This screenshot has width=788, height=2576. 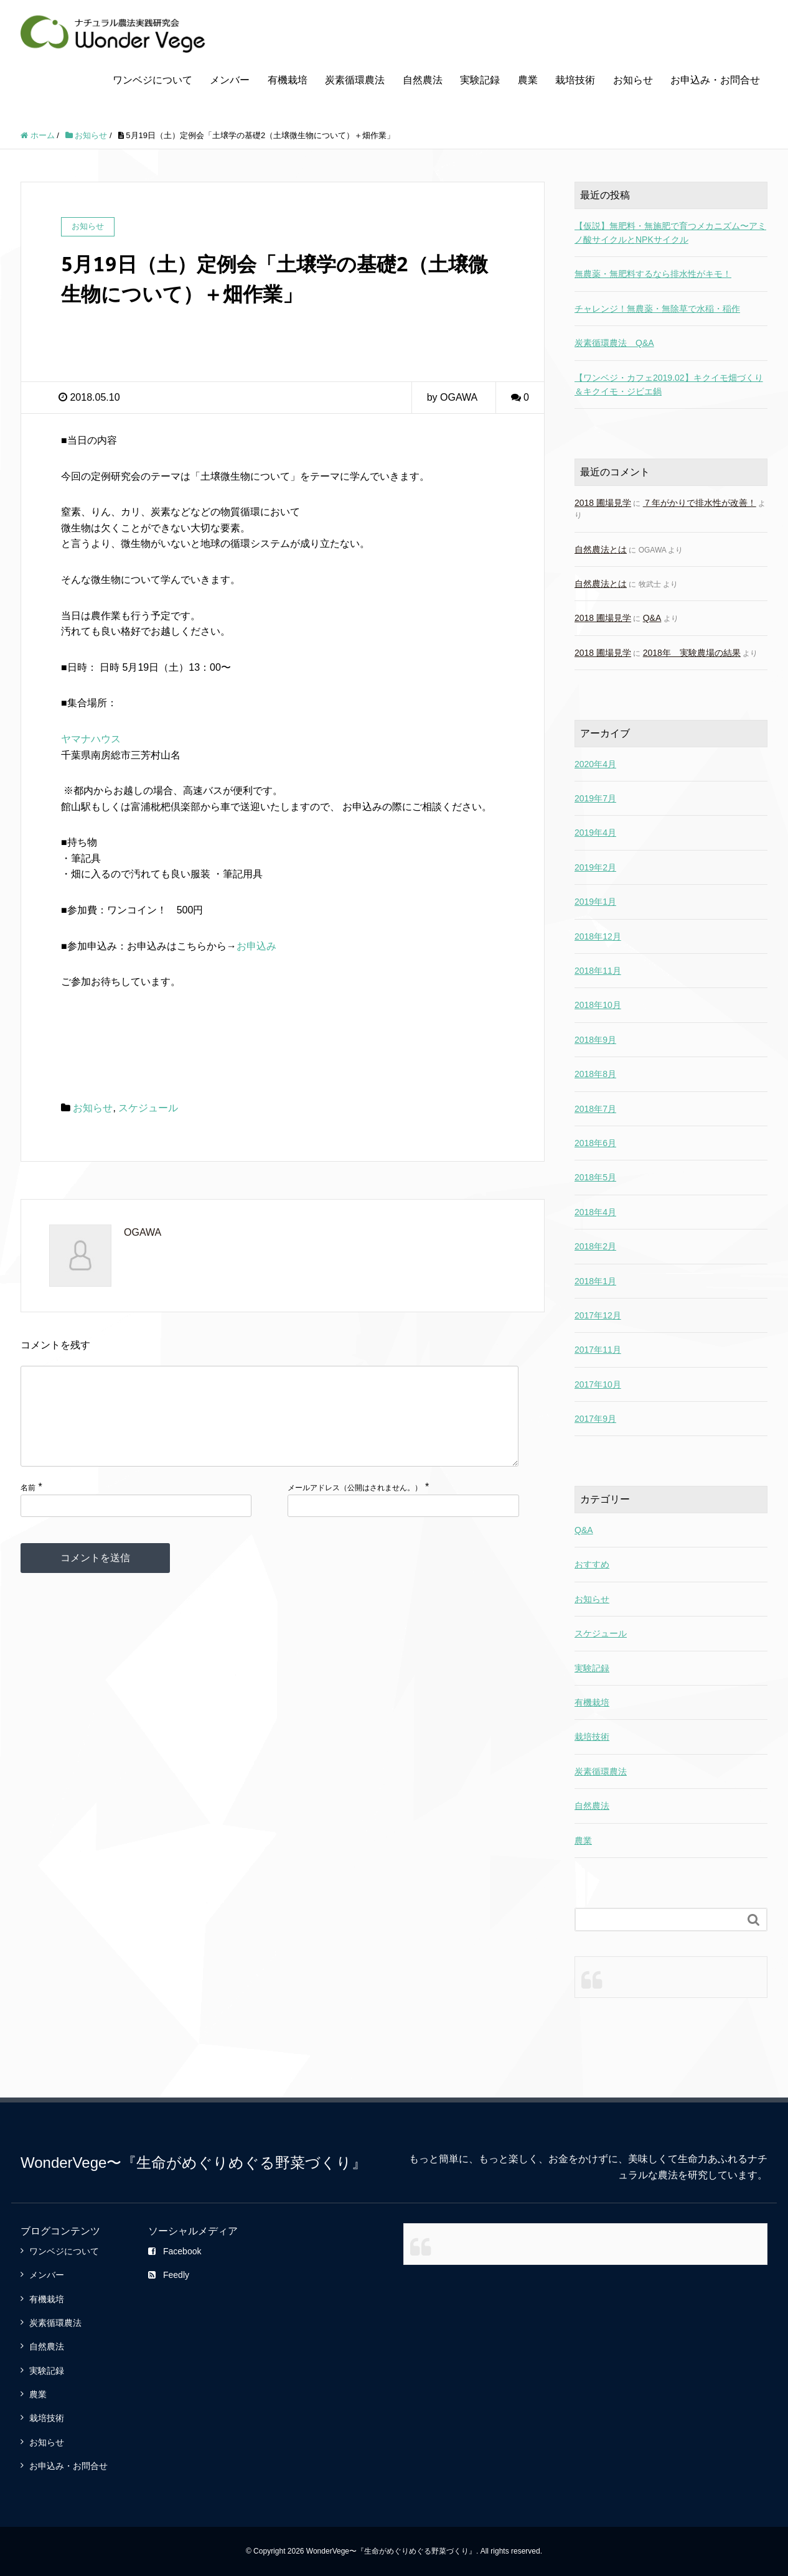 I want to click on お申込み・お問合せ, so click(x=715, y=80).